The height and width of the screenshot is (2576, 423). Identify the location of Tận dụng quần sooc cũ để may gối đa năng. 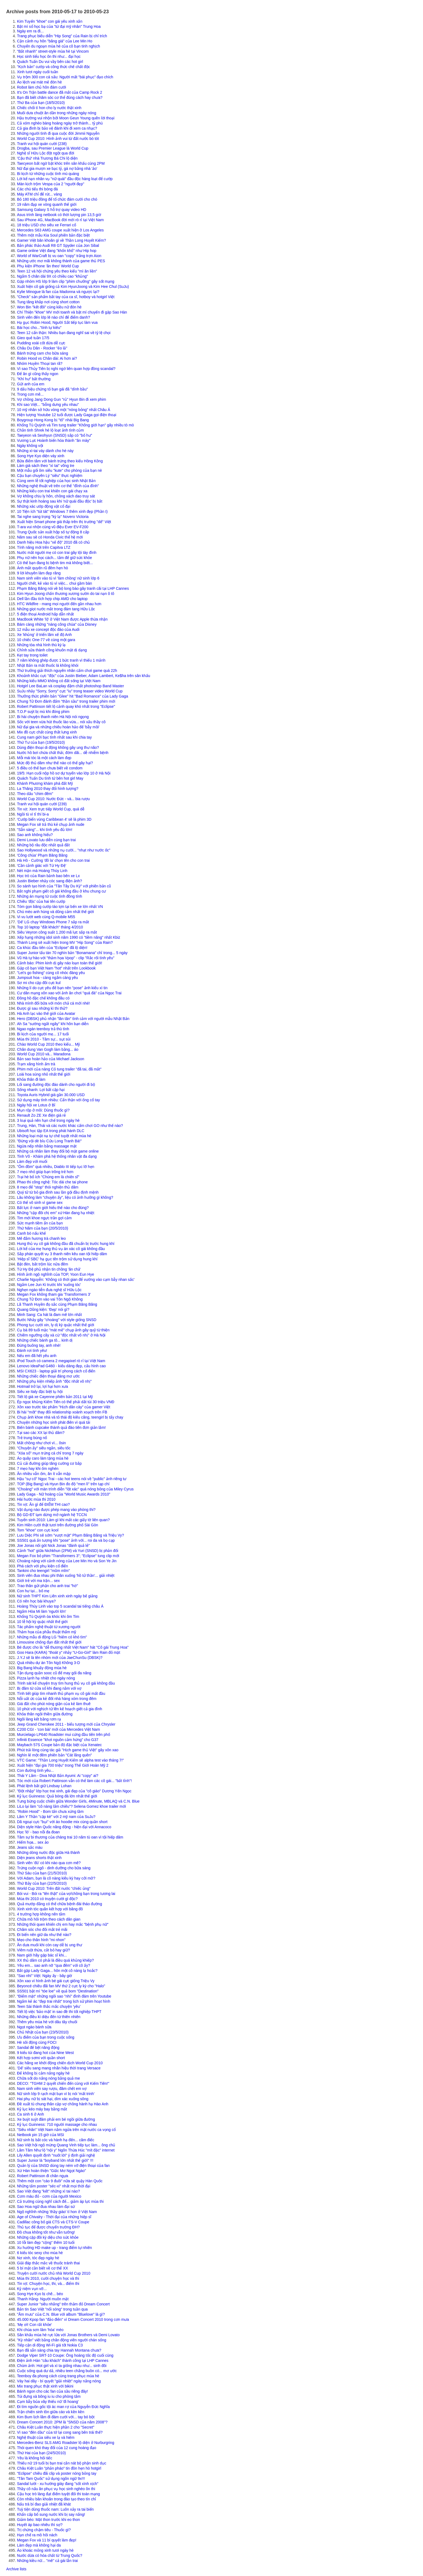
(54, 1673).